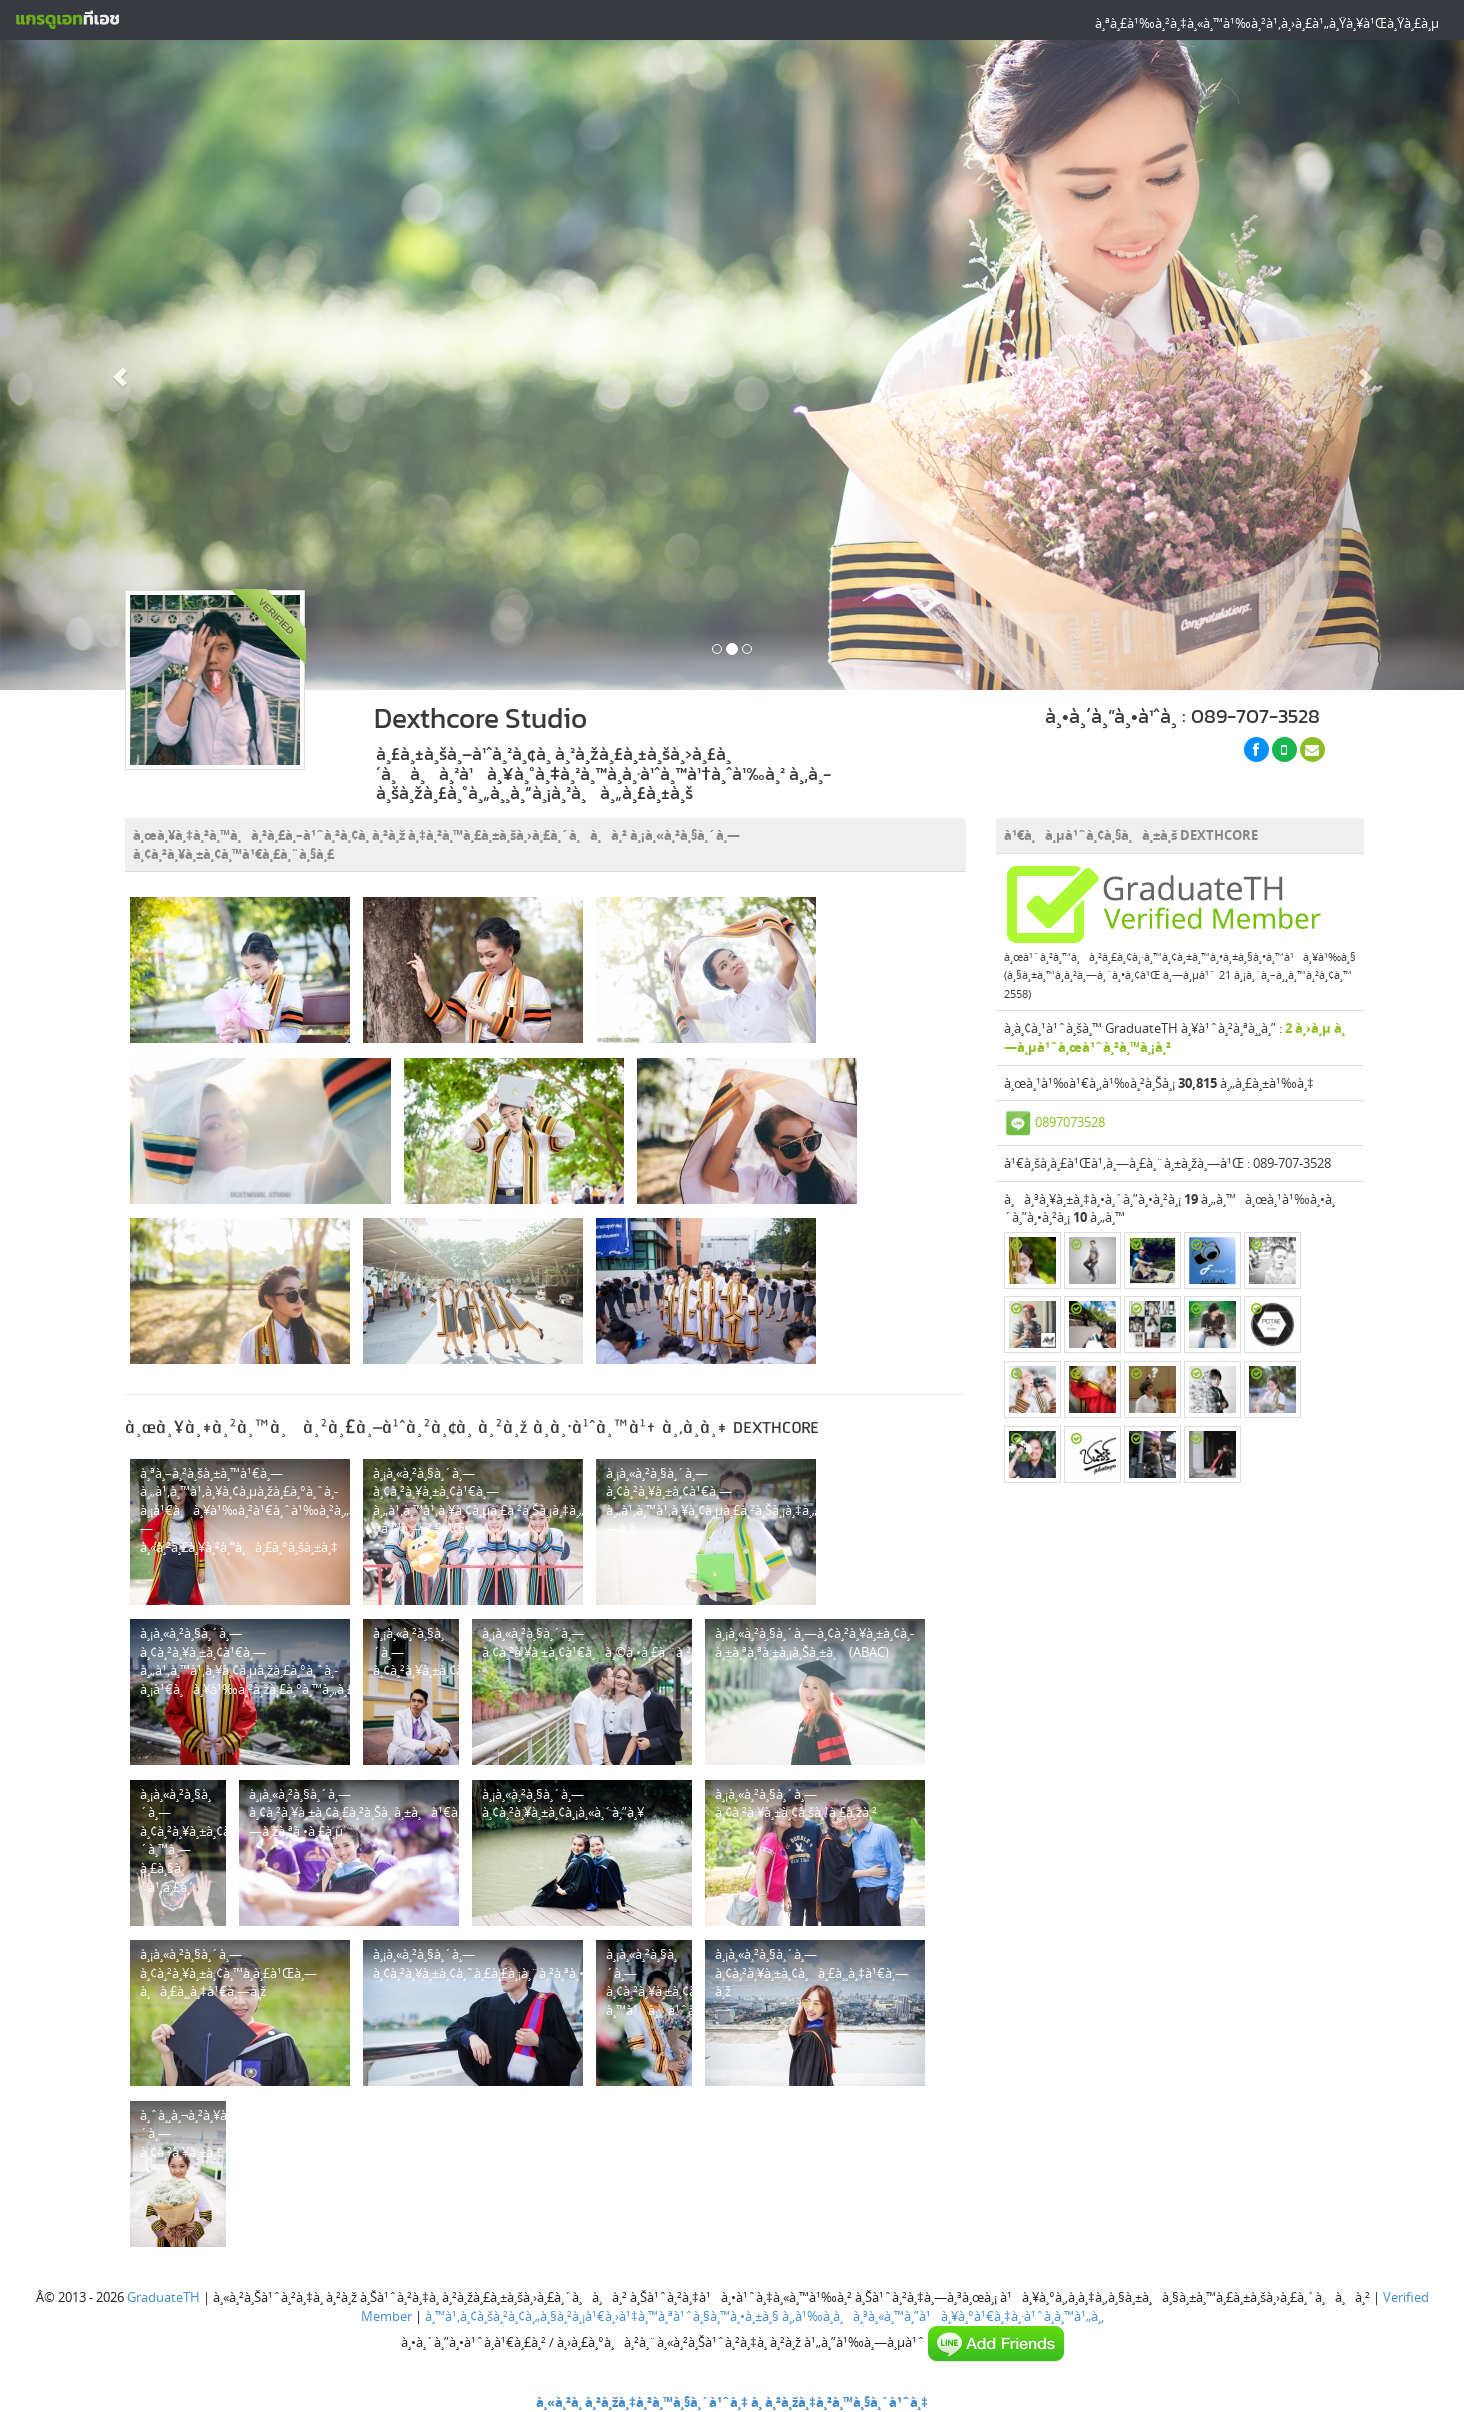 The width and height of the screenshot is (1464, 2412). What do you see at coordinates (602, 2316) in the screenshot?
I see `à¸™à¹‚à¸¢à¸šà¸²à¸¢à¸„à¸§à¸²à¸¡à¹€à¸›à¹‡à¸™à¸ªà¹ˆà¸§à¸™à¸•à¸±à¸§` at bounding box center [602, 2316].